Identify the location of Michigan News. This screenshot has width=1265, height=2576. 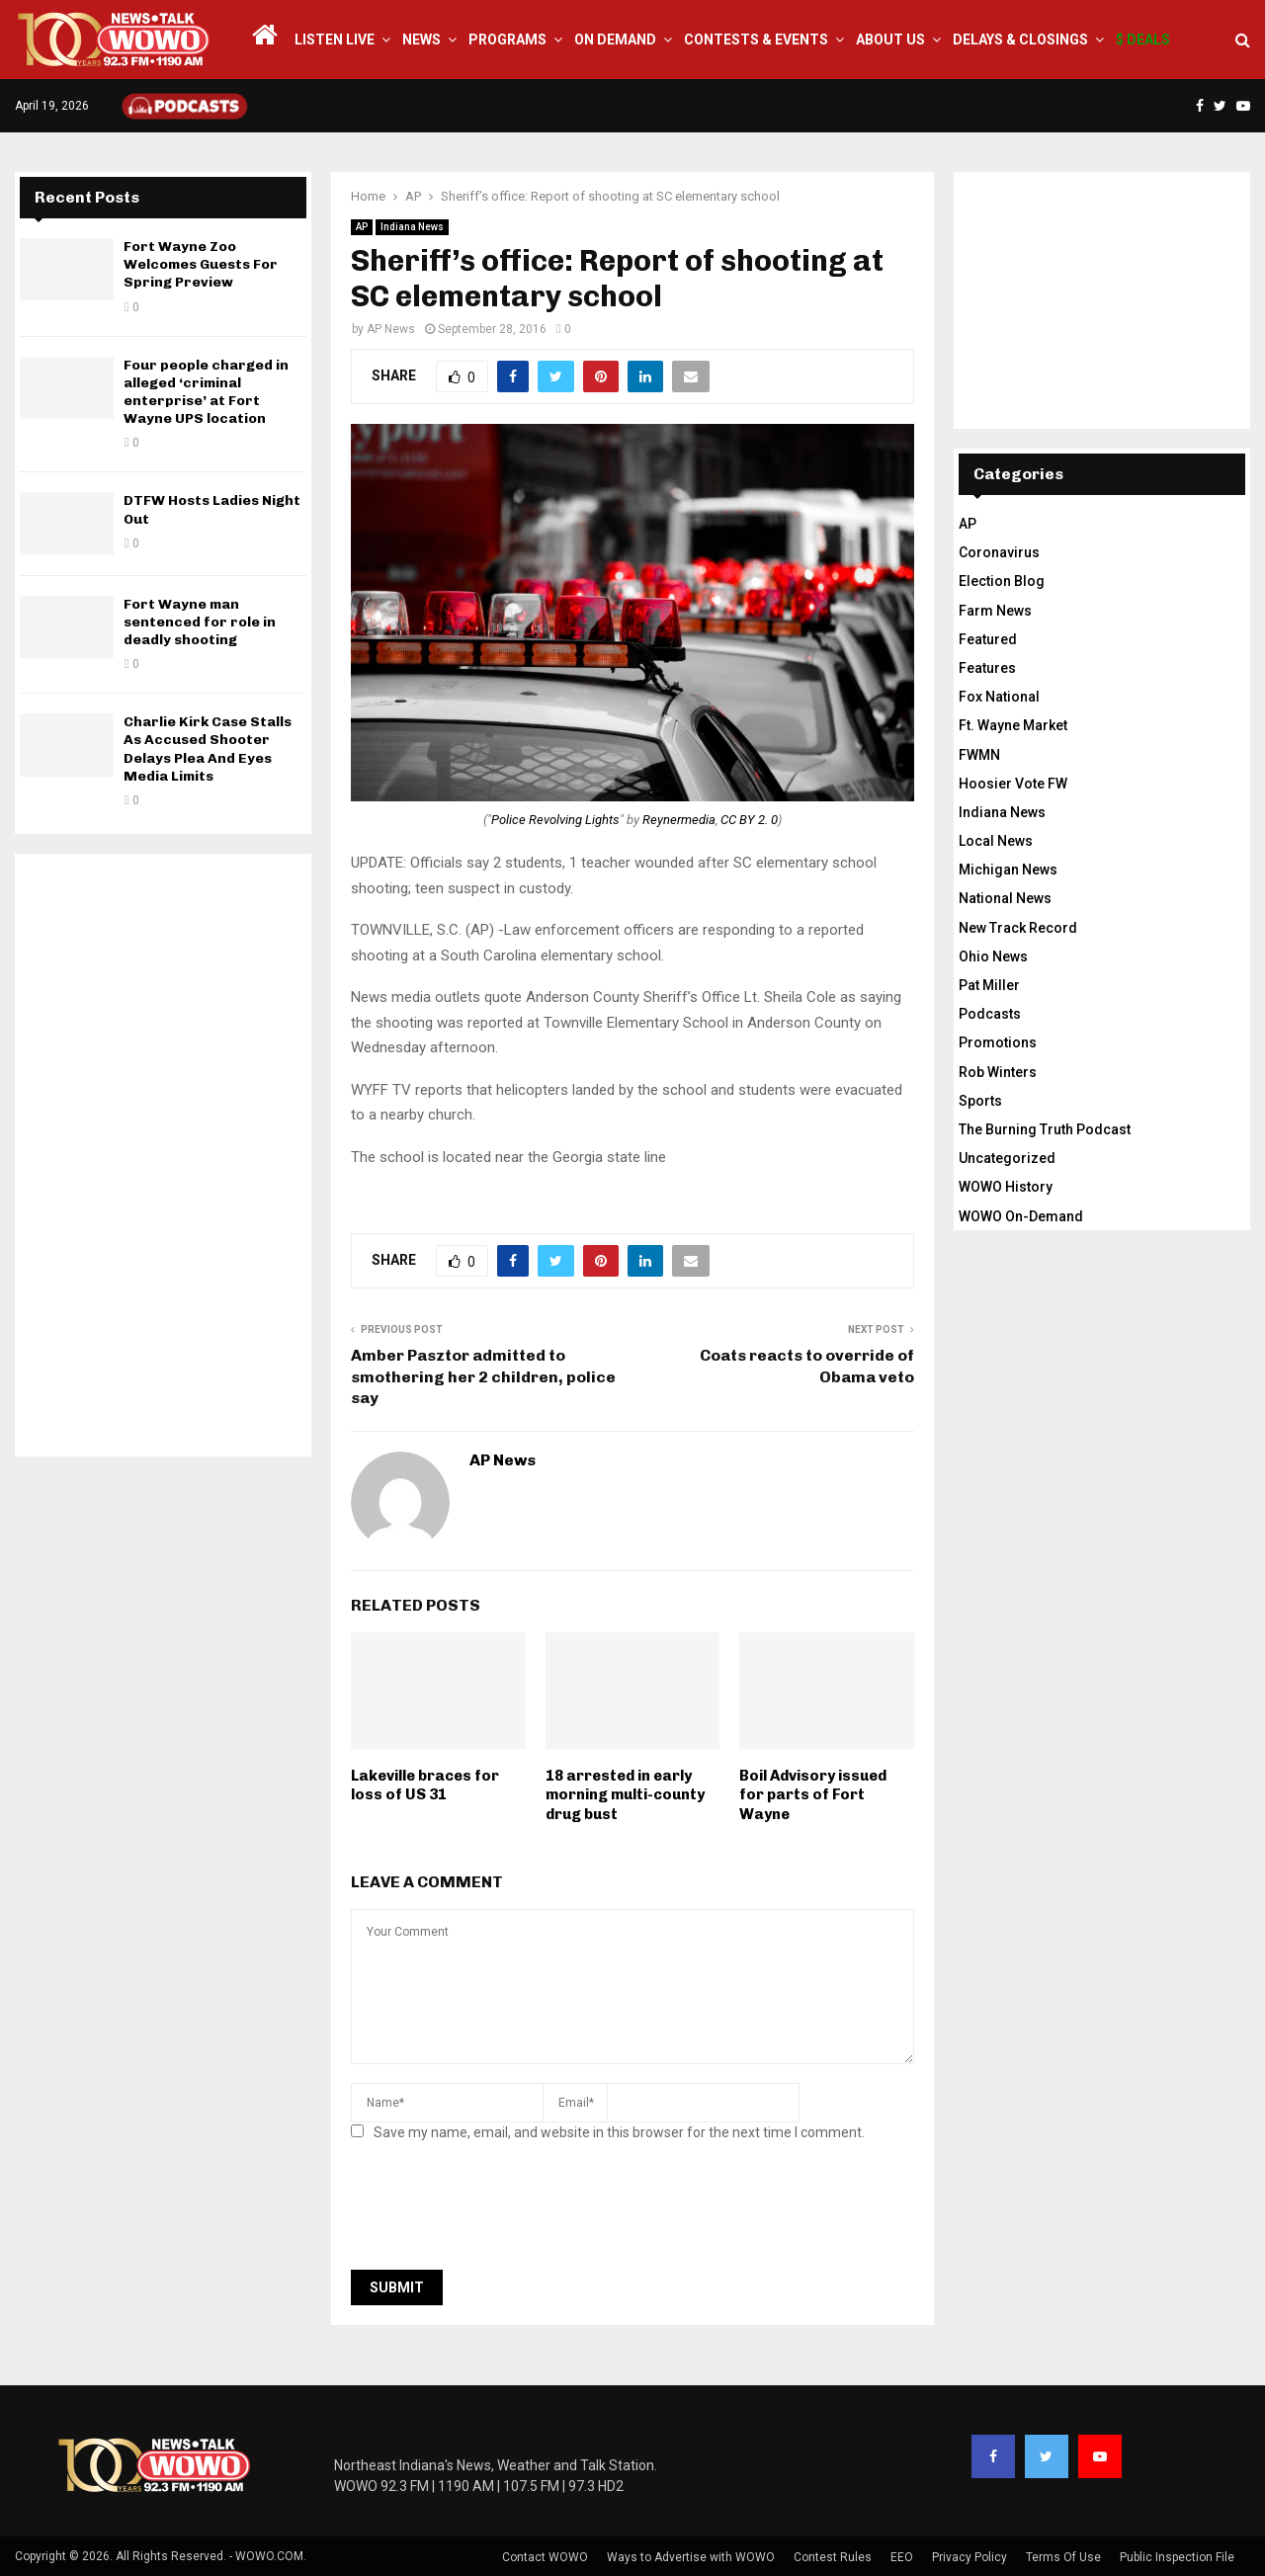
(1008, 869).